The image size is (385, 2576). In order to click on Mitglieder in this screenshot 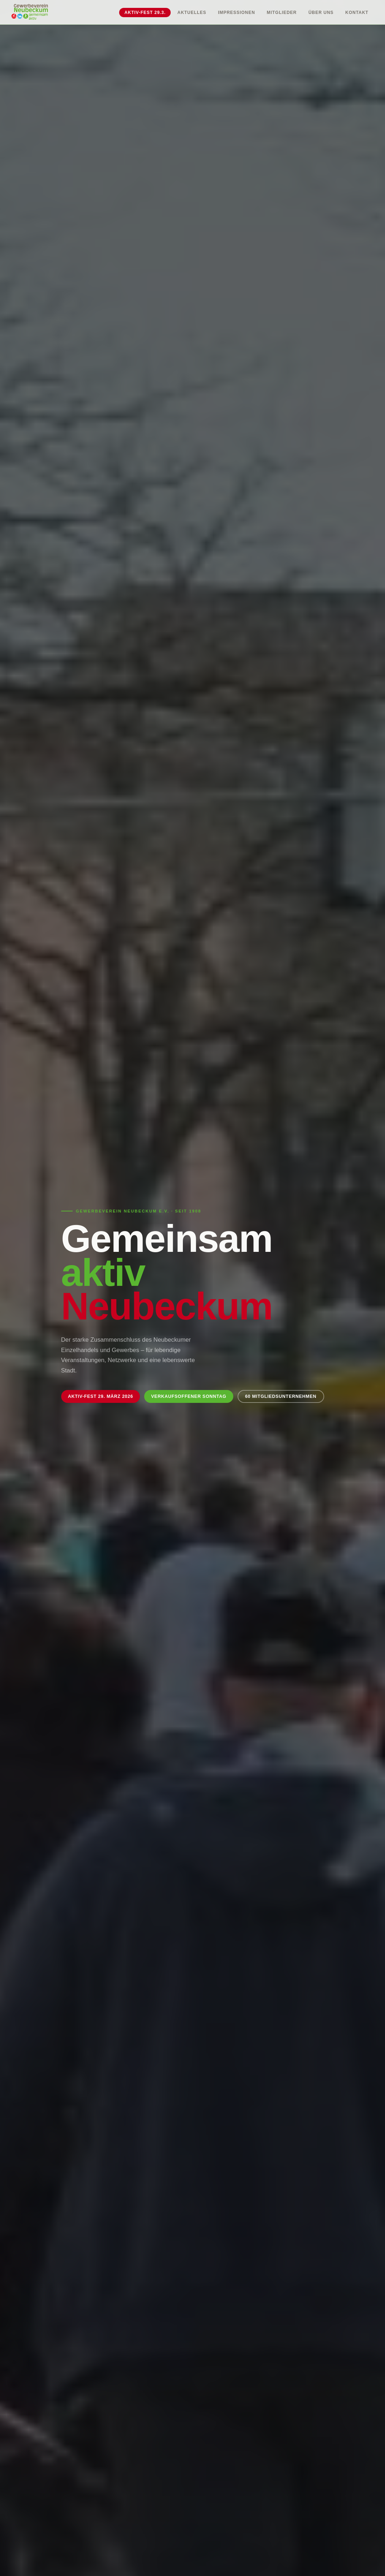, I will do `click(282, 12)`.